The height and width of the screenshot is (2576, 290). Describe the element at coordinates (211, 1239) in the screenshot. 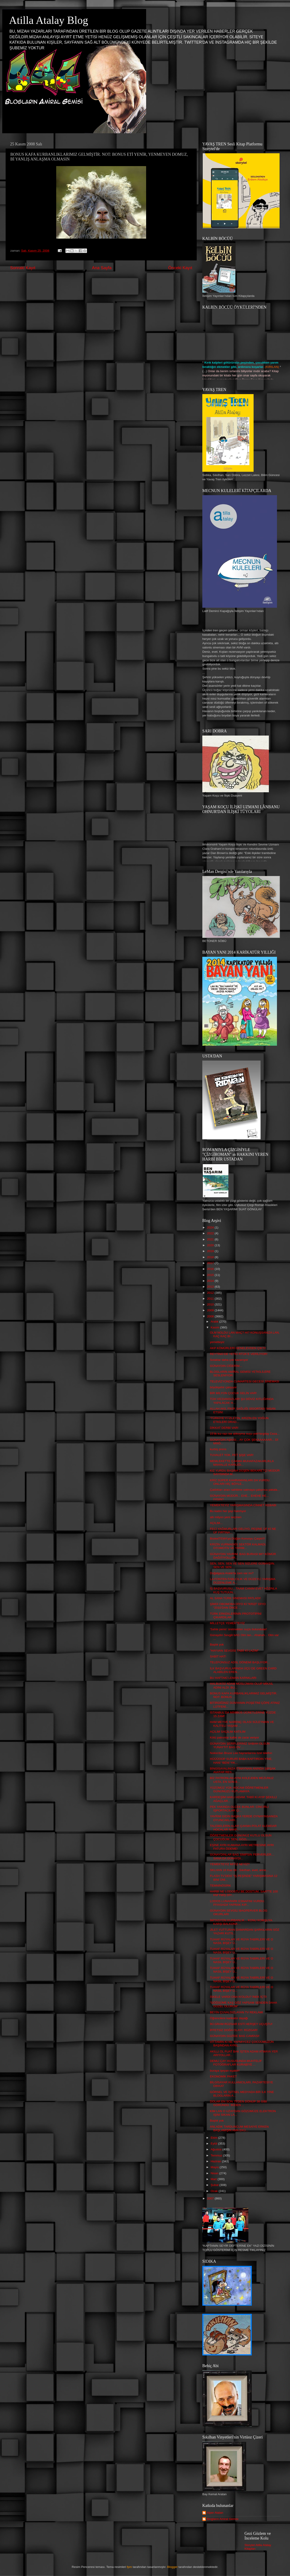

I see `2021` at that location.